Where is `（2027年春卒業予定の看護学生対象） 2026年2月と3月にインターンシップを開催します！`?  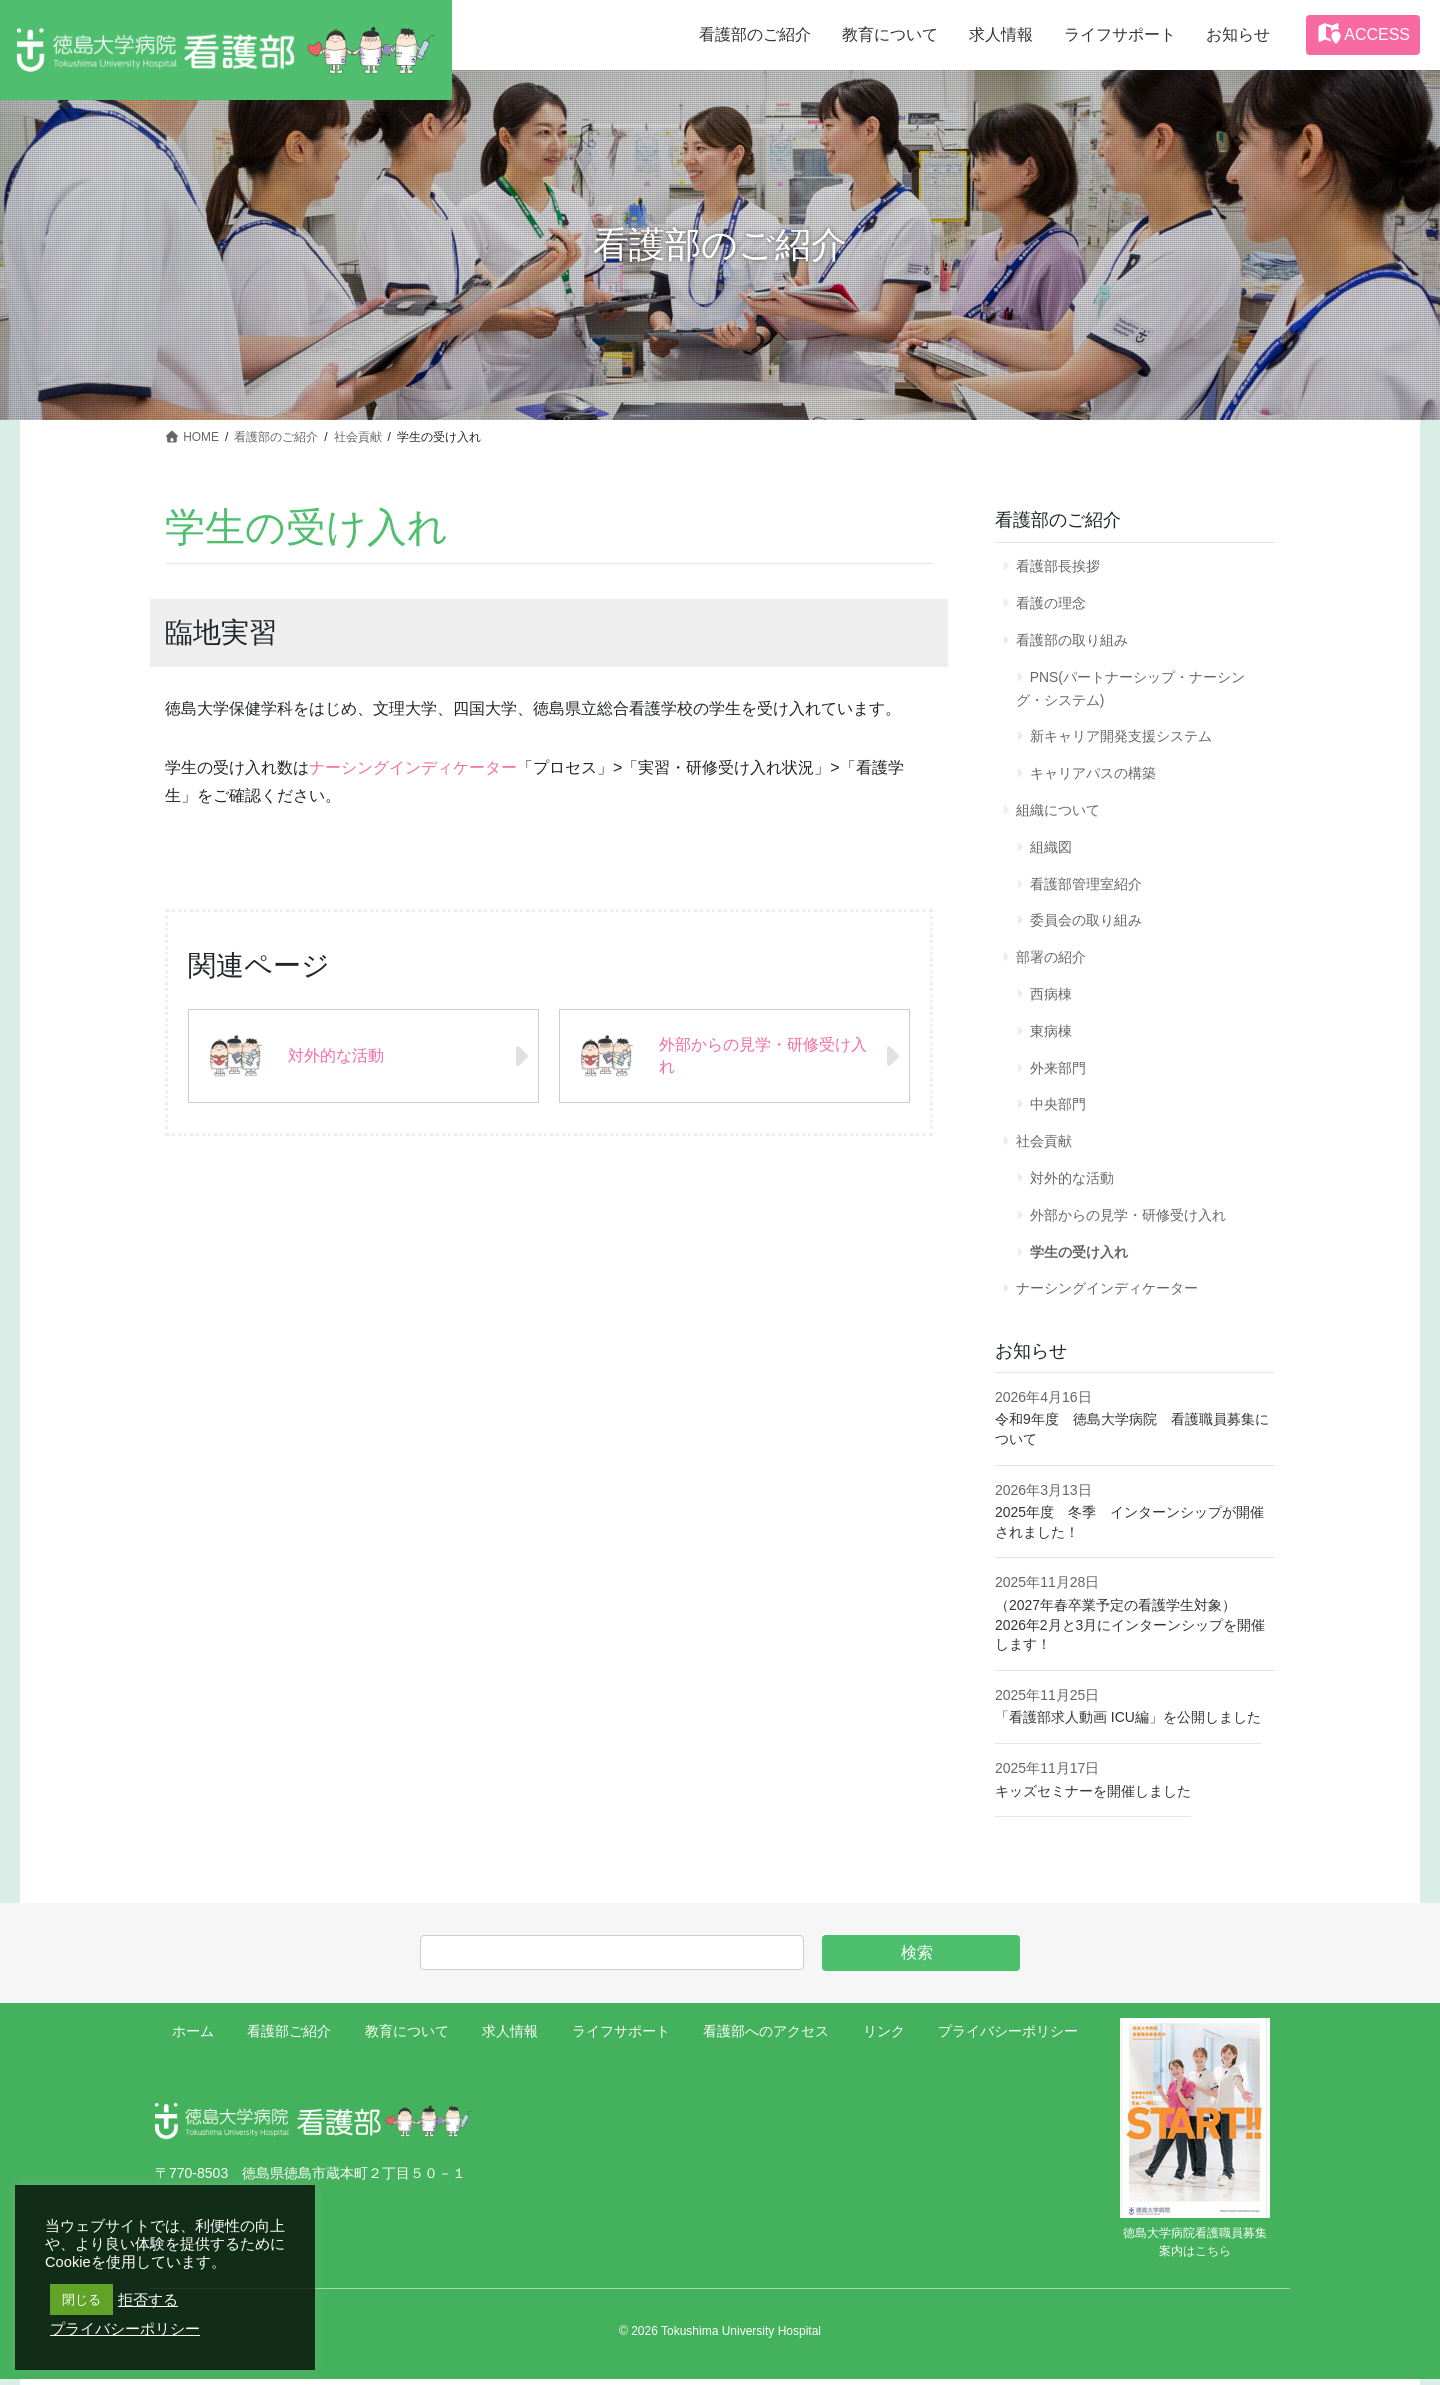 （2027年春卒業予定の看護学生対象） 2026年2月と3月にインターンシップを開催します！ is located at coordinates (1130, 1630).